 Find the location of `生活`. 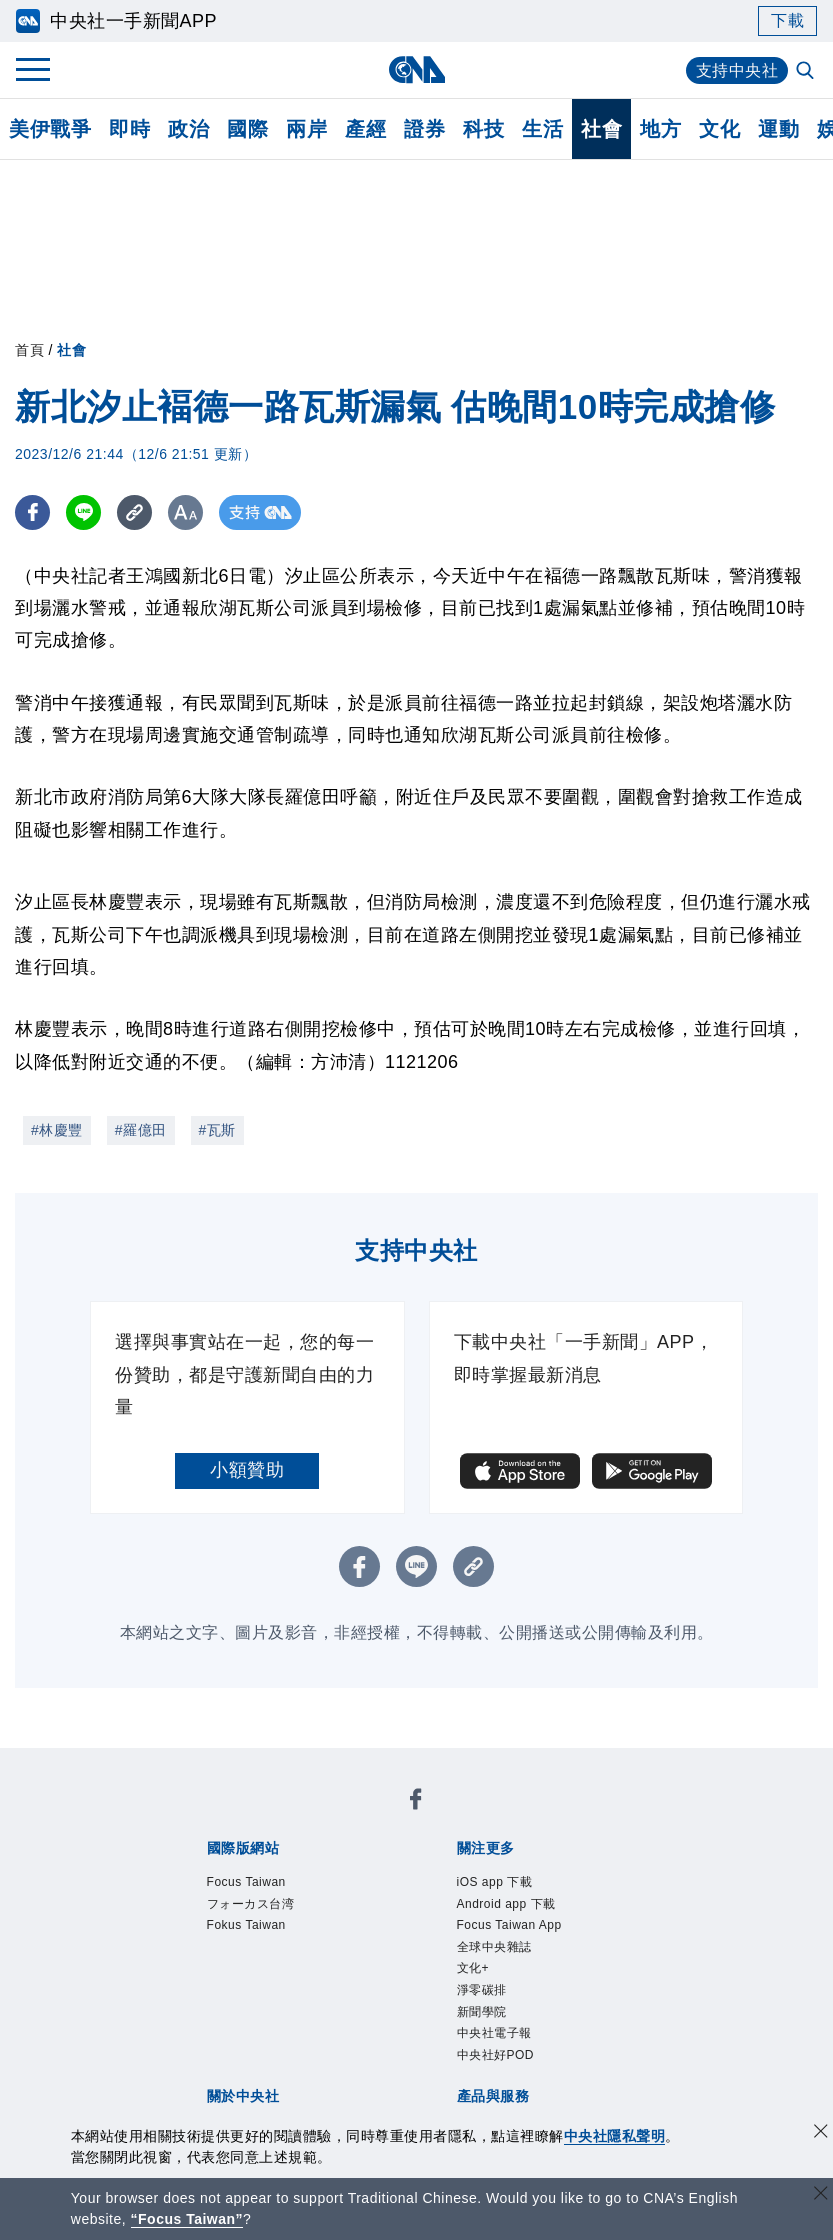

生活 is located at coordinates (542, 129).